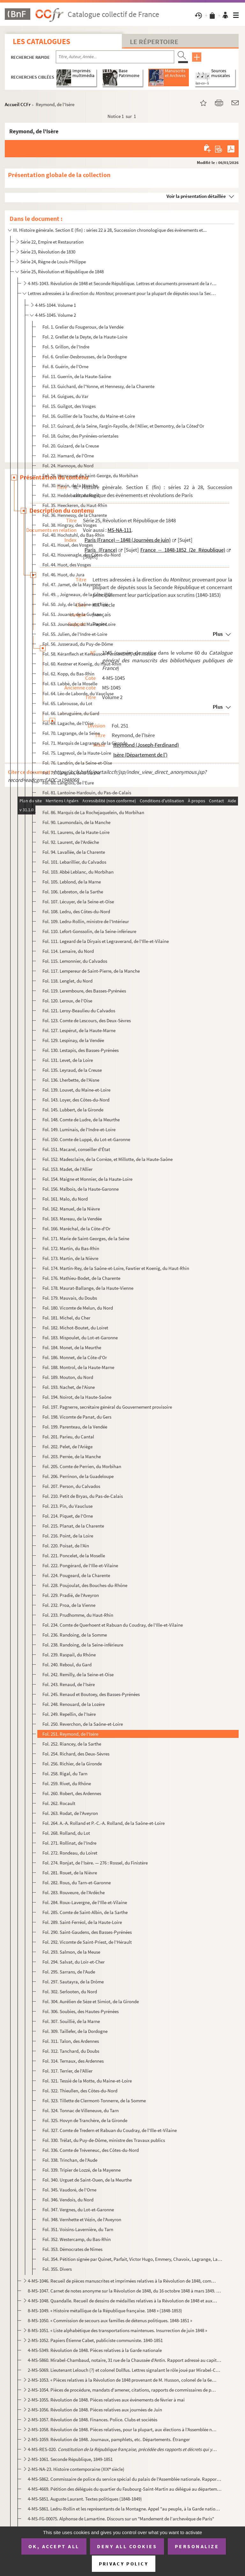  I want to click on Fol. 119. Leremboure, des Basses-Pyrénées, so click(84, 991).